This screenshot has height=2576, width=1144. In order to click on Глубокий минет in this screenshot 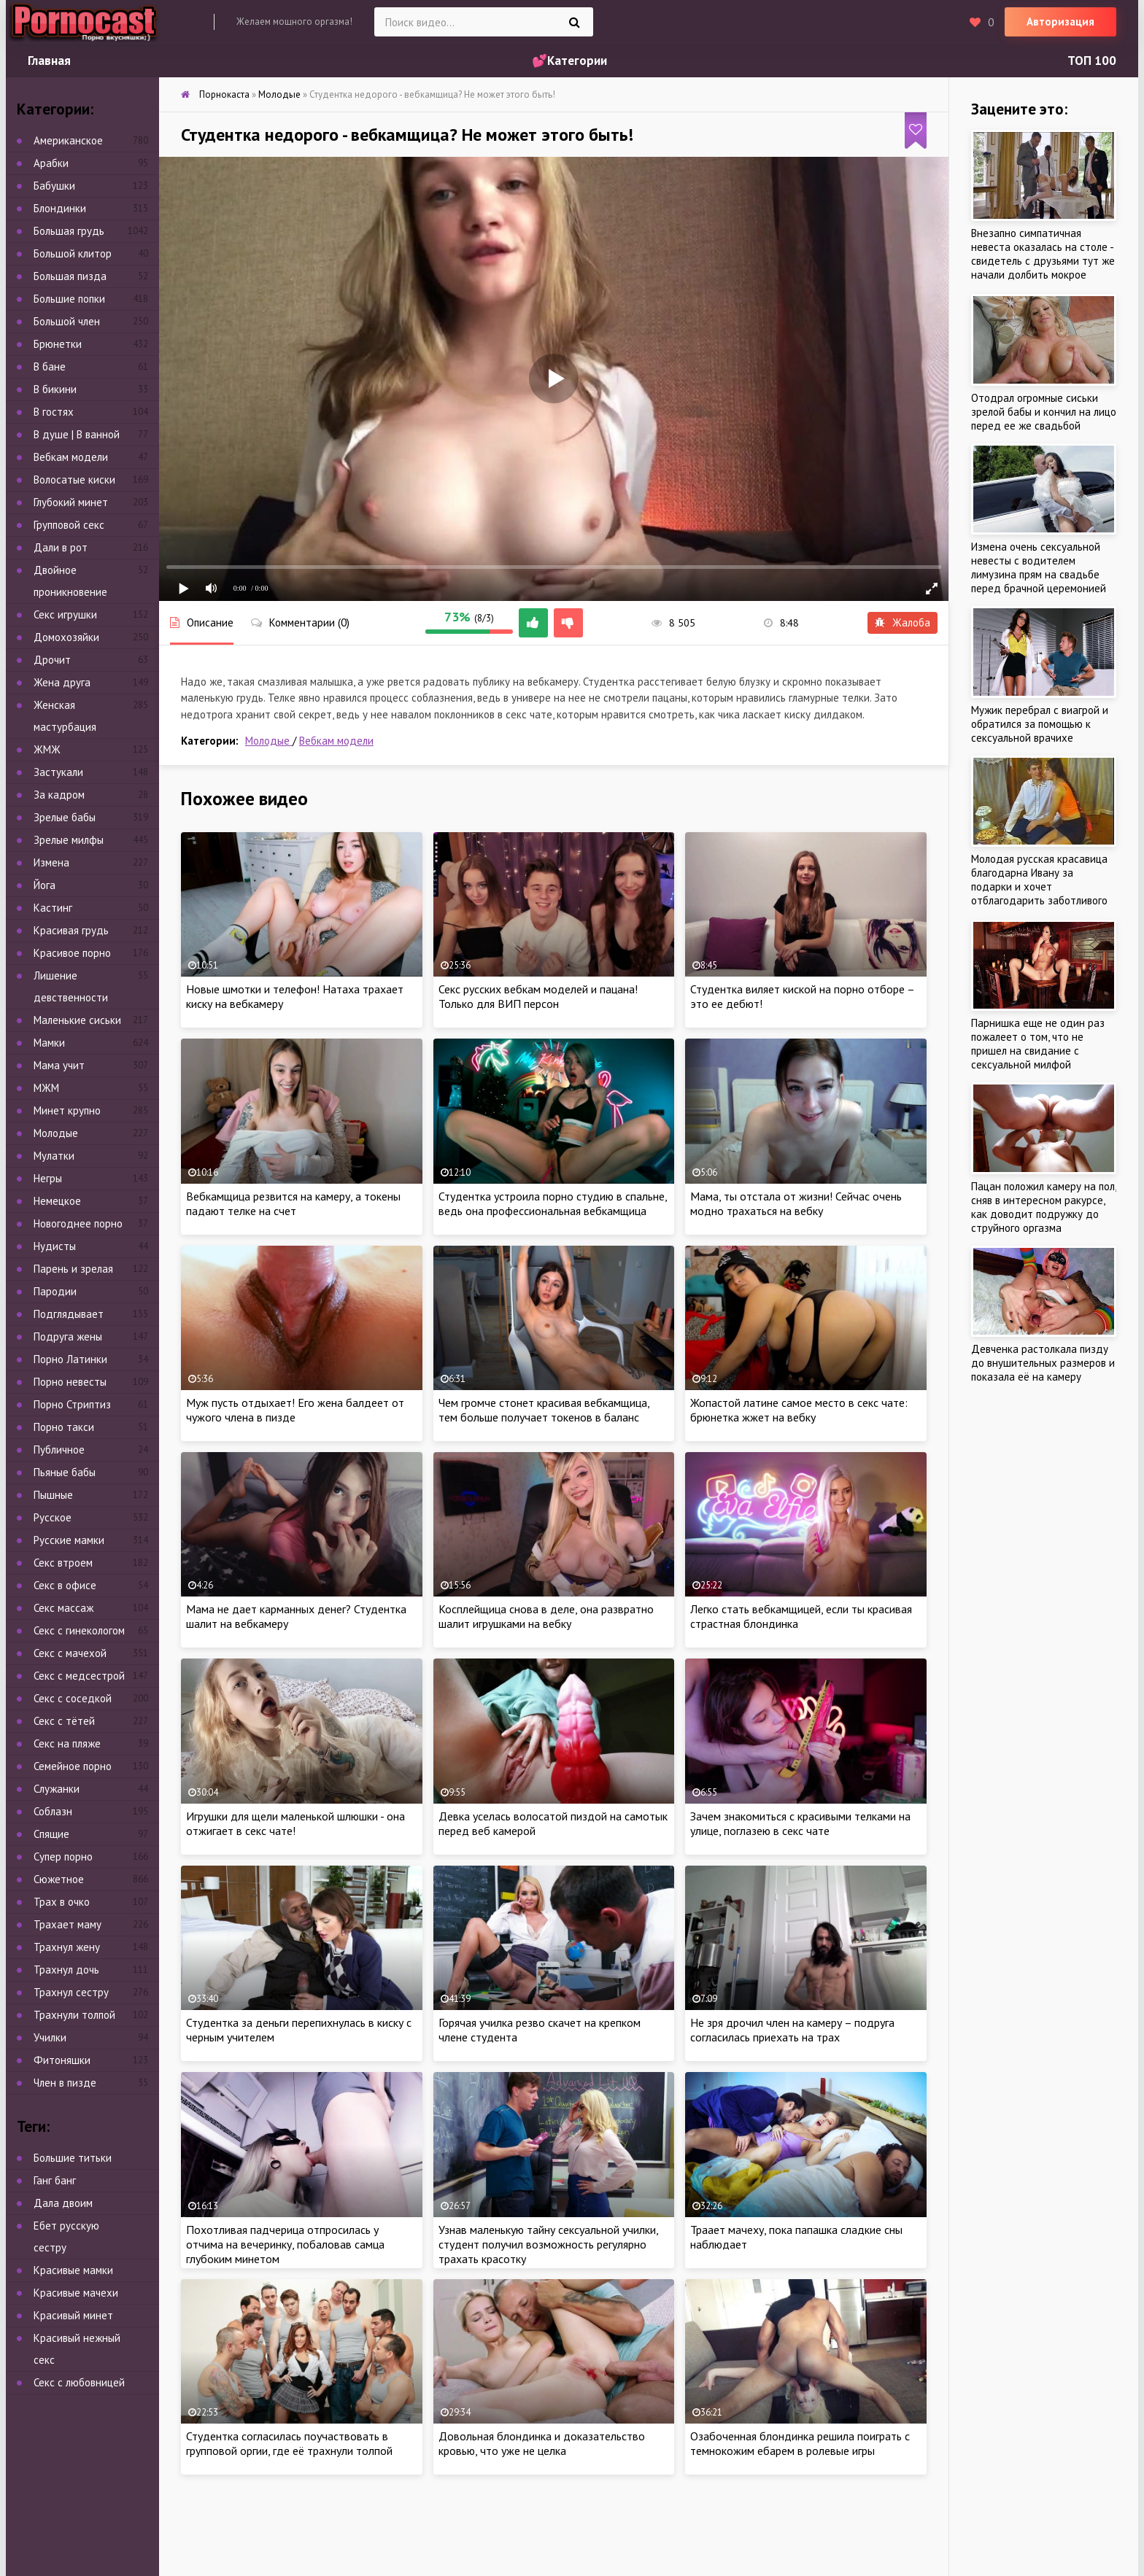, I will do `click(71, 502)`.